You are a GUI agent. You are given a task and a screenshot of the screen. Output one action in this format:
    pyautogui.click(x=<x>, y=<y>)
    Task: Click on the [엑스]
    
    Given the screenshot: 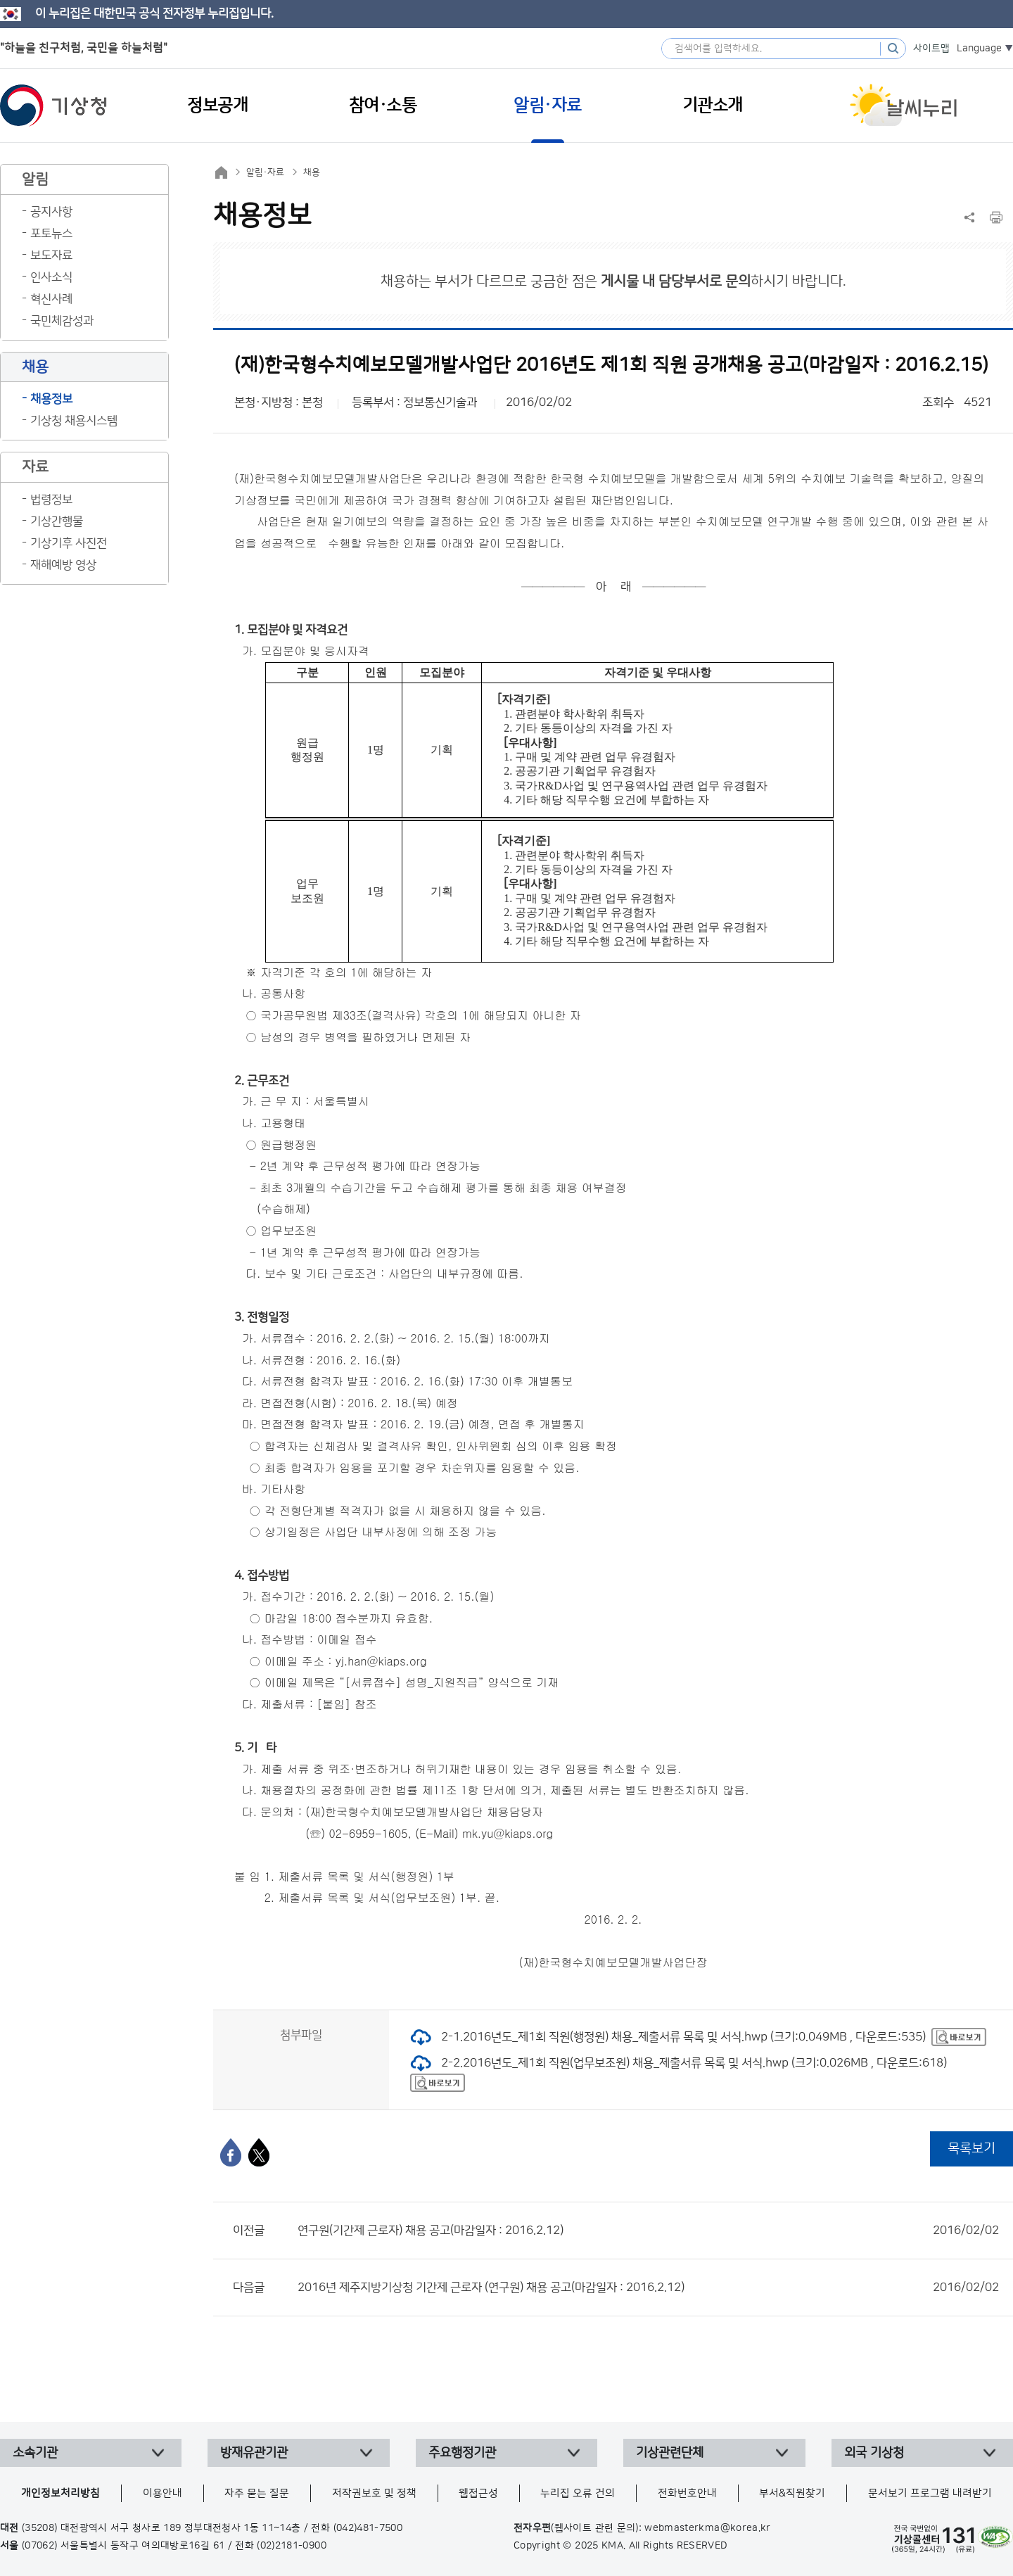 What is the action you would take?
    pyautogui.click(x=258, y=2152)
    